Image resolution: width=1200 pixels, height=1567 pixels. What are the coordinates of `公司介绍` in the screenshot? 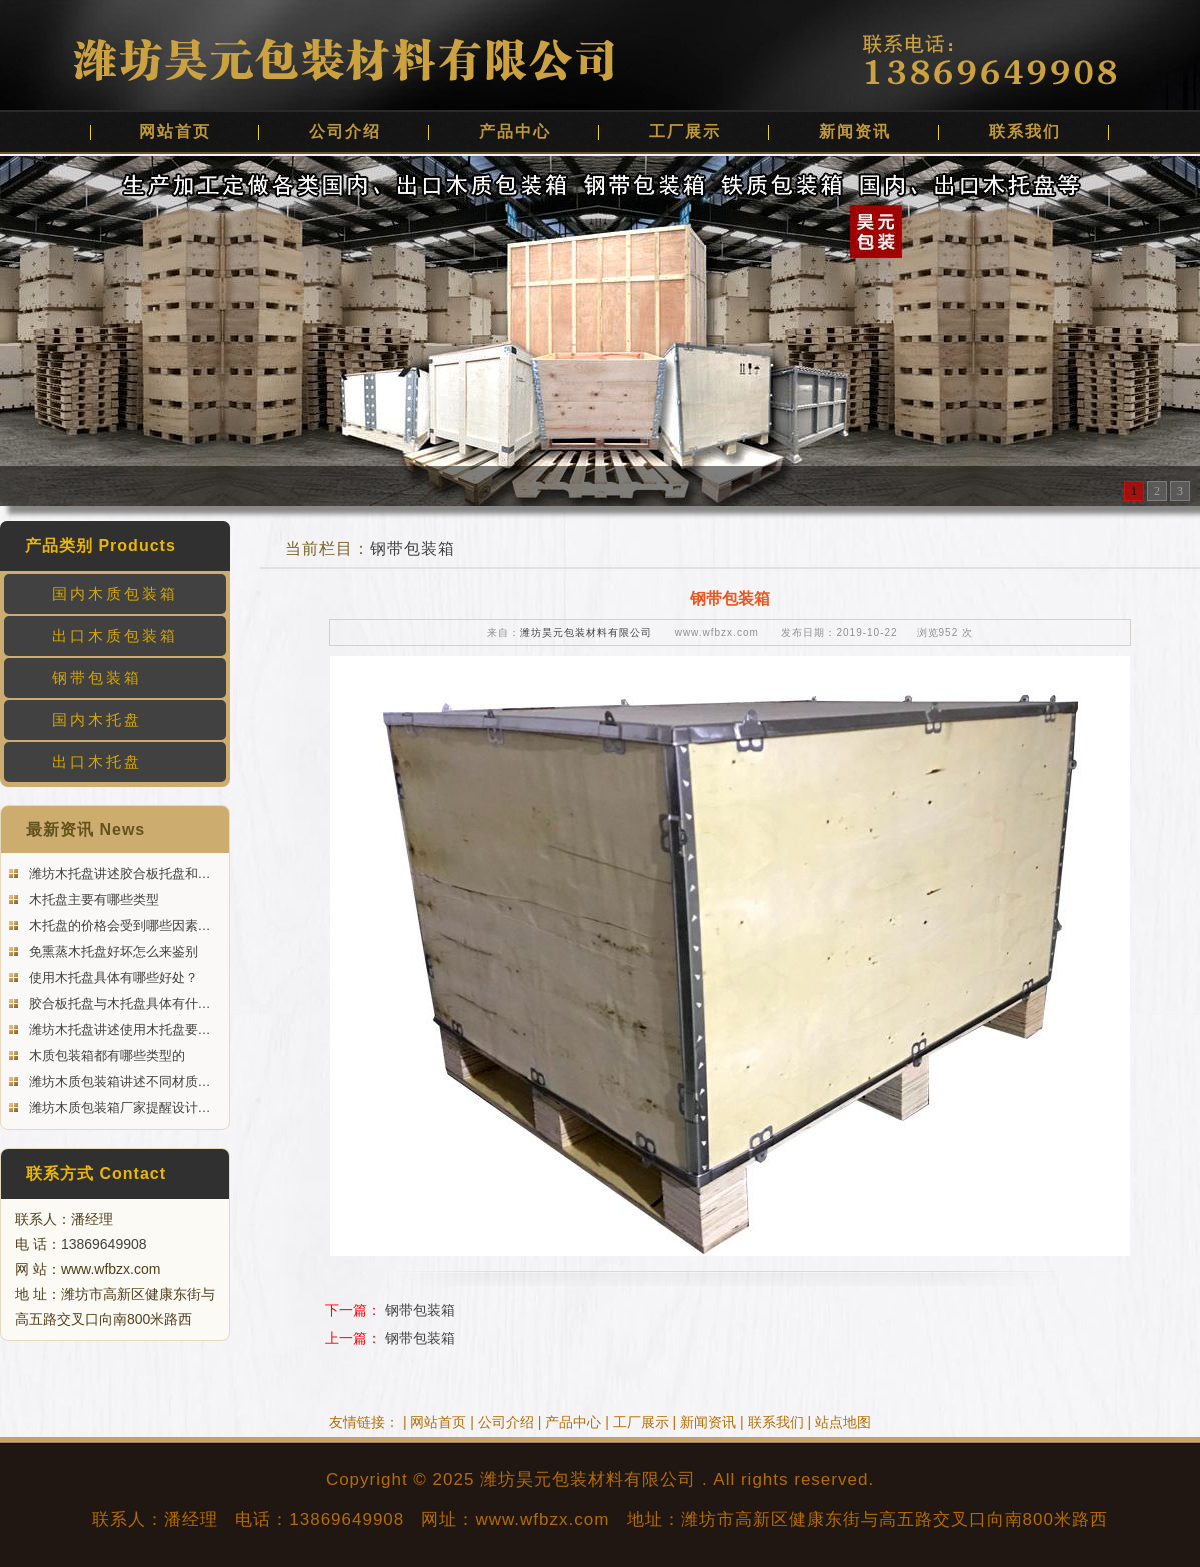 It's located at (345, 131).